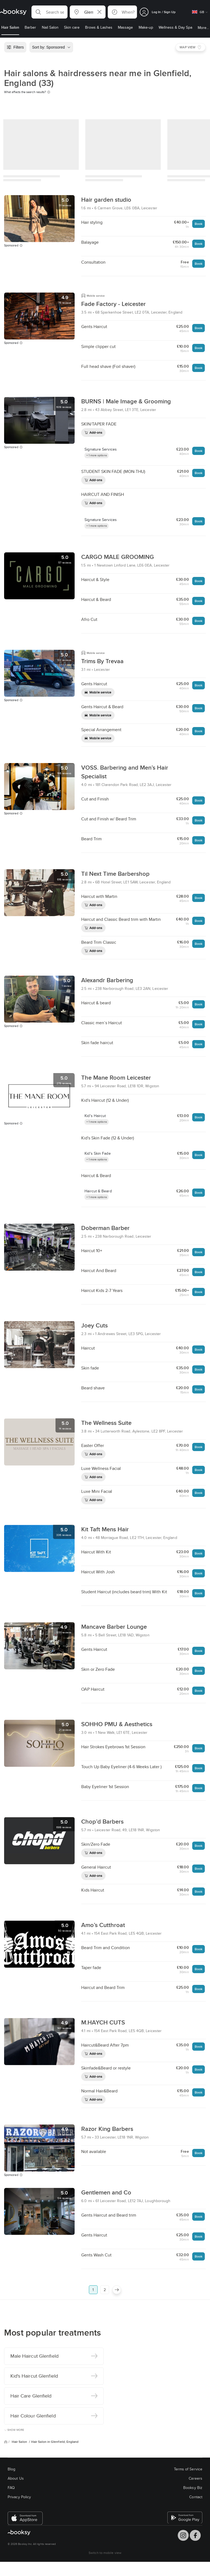 The image size is (210, 2576). What do you see at coordinates (11, 2487) in the screenshot?
I see `FAQ` at bounding box center [11, 2487].